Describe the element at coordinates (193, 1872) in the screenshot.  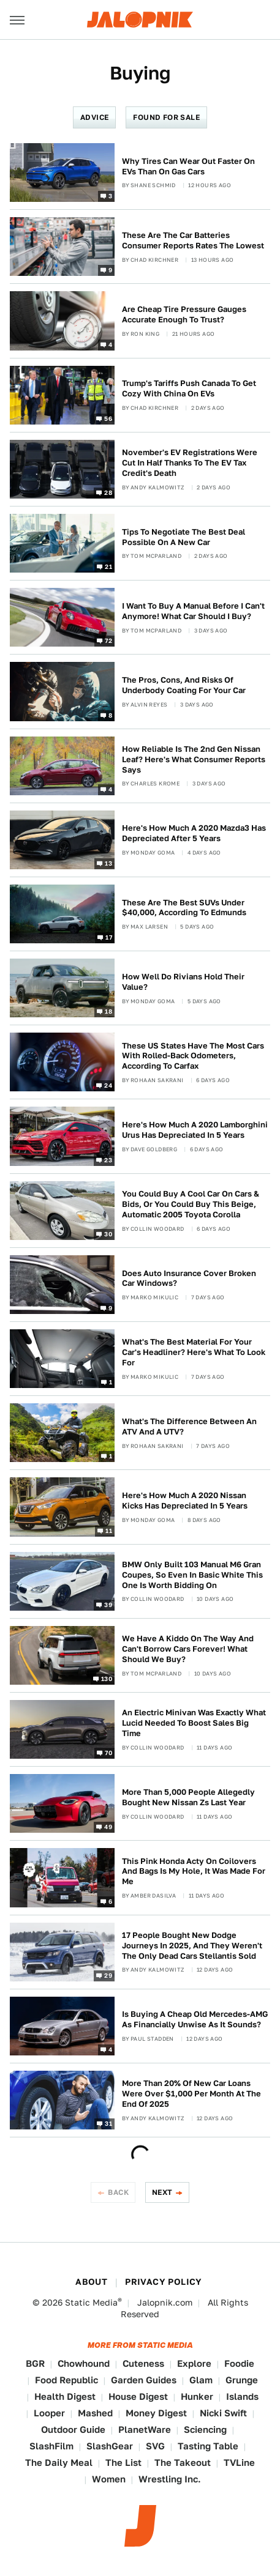
I see `This Pink Honda Acty On Coilovers And Bags Is My Hole, It Was Made For Me` at that location.